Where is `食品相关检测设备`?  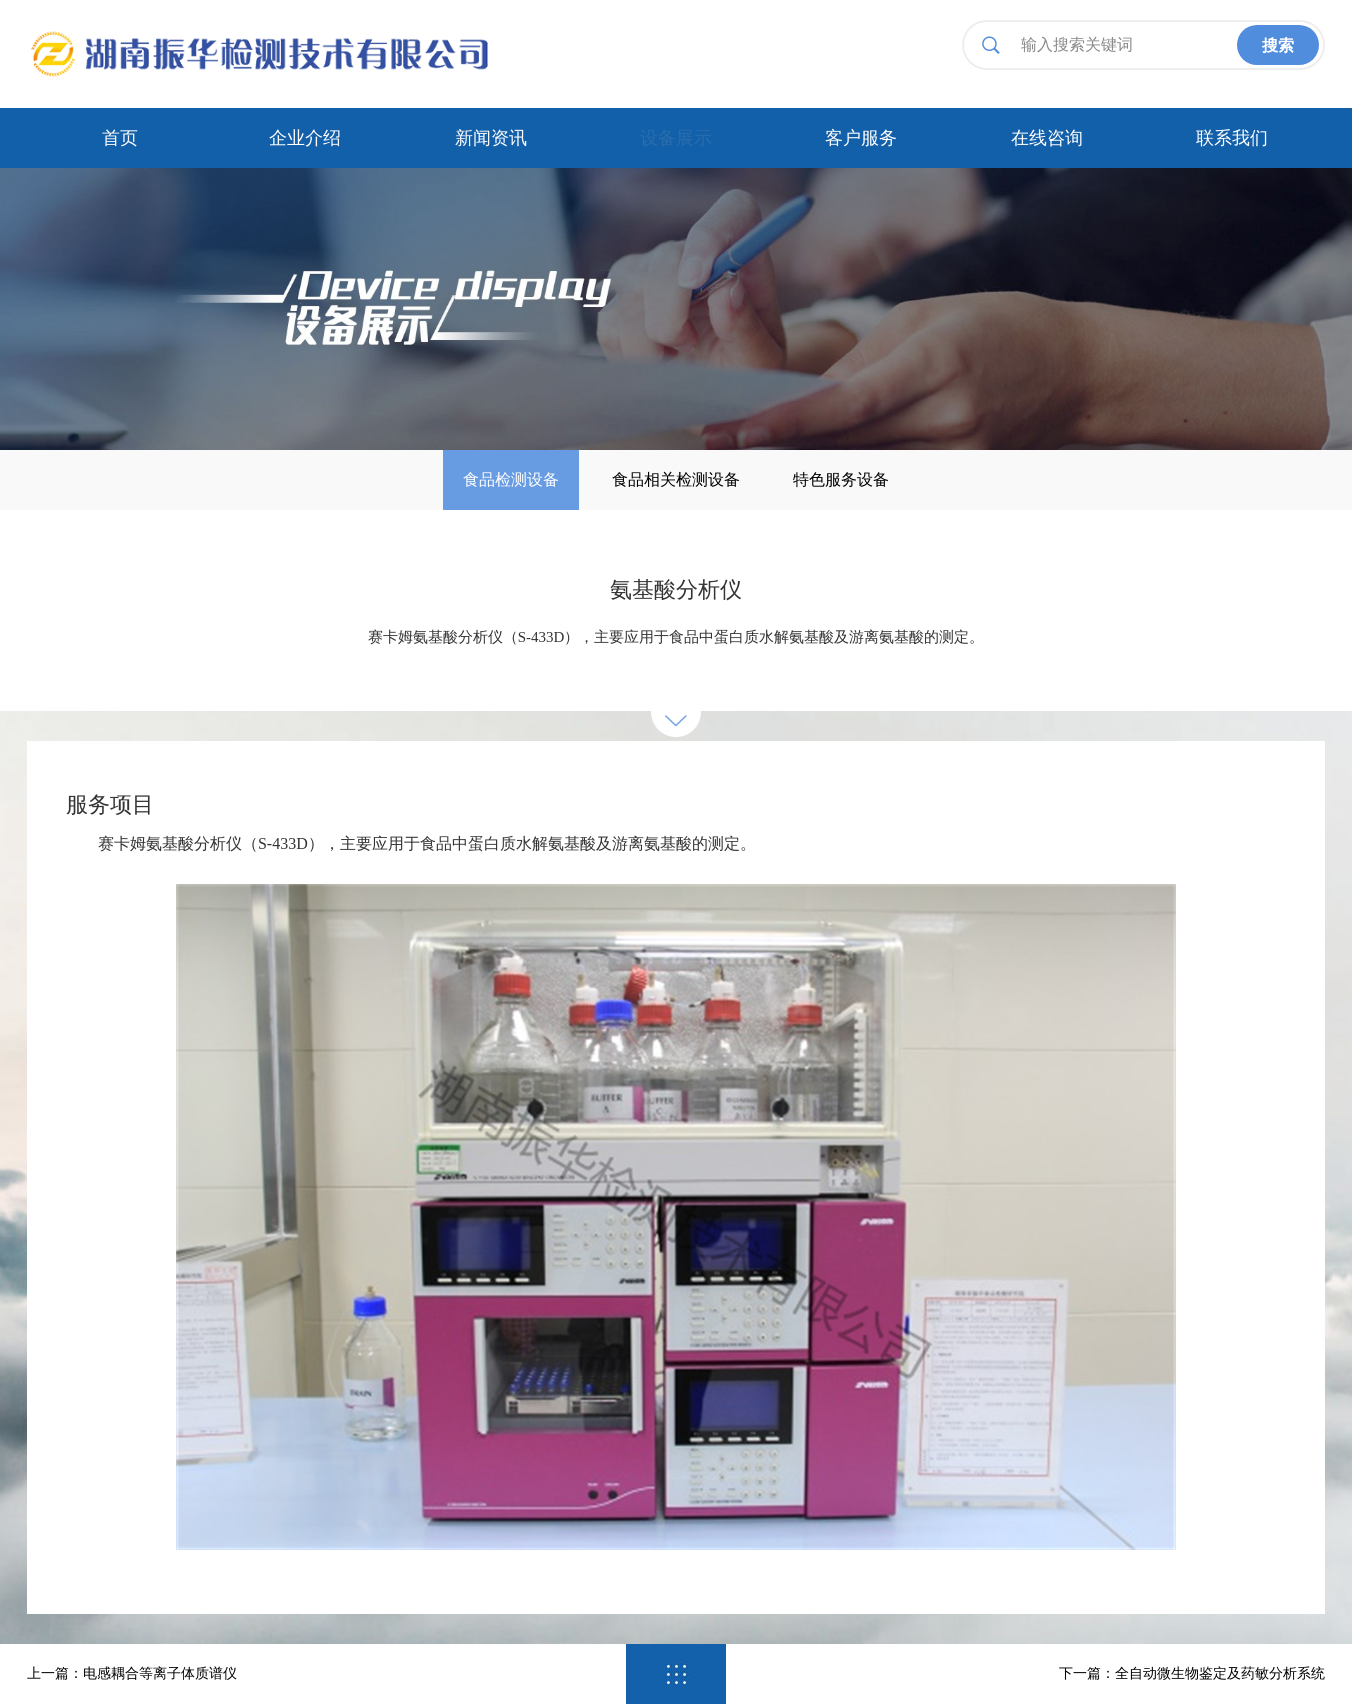
食品相关检测设备 is located at coordinates (676, 479).